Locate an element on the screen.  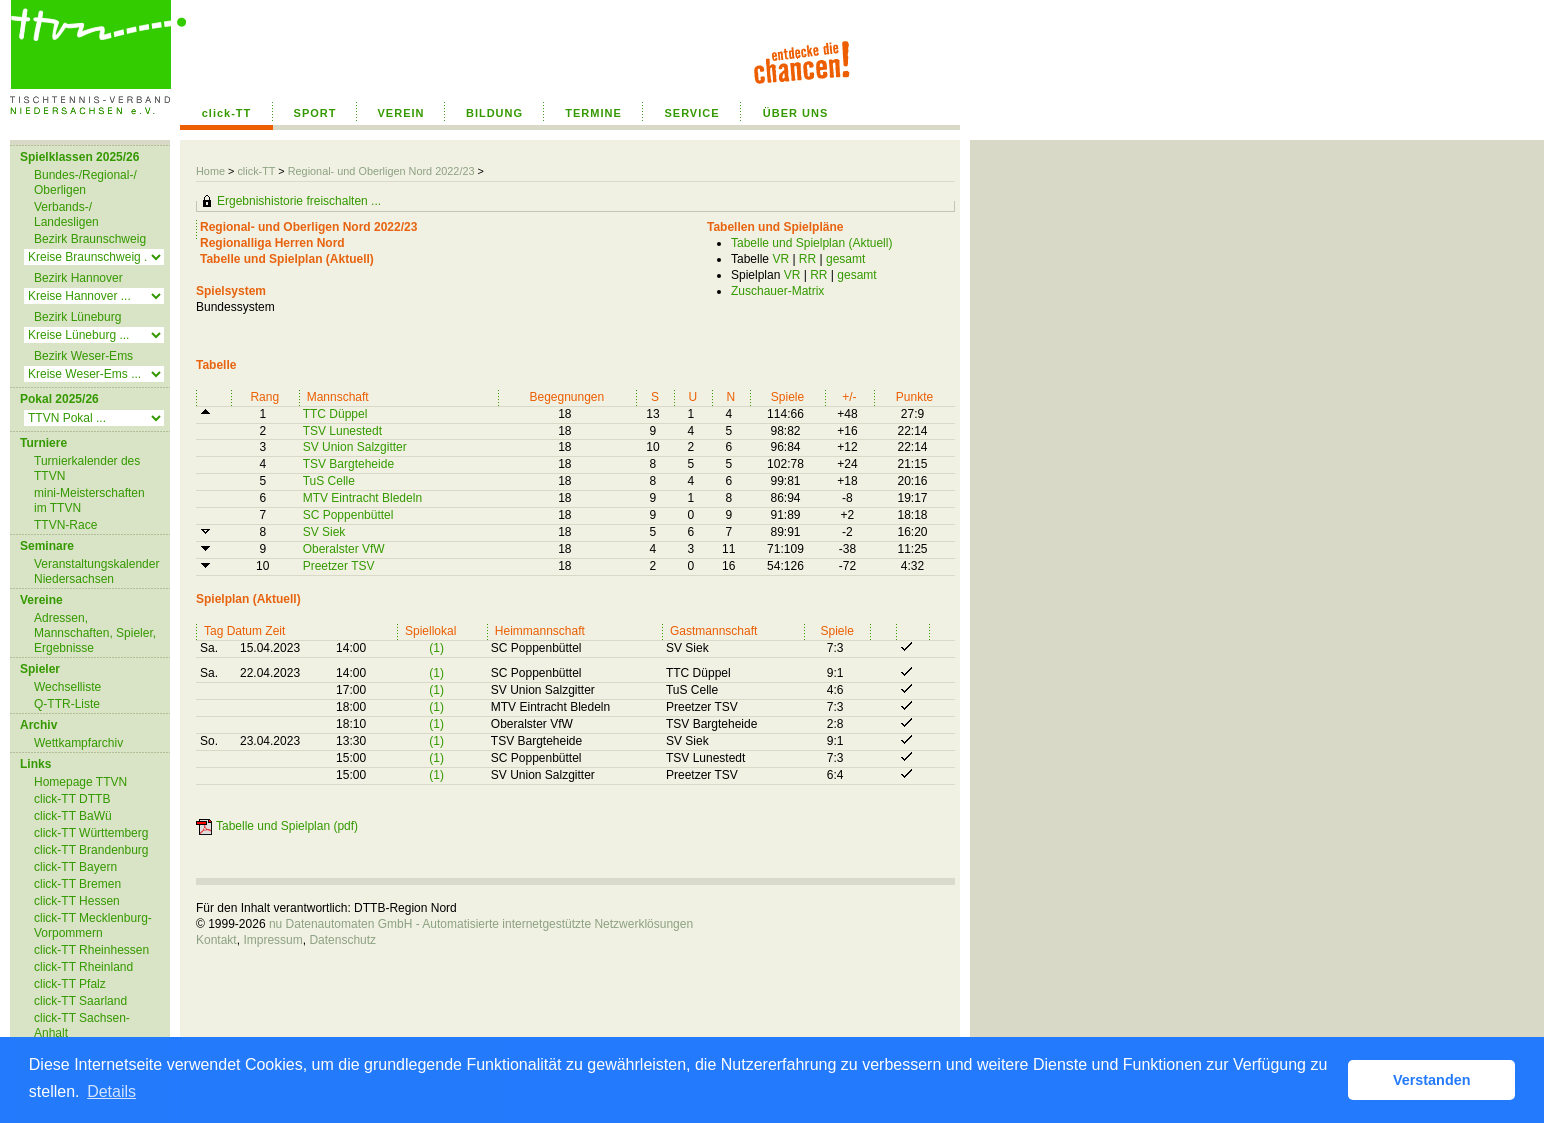
click-TT Mecklenburg-Vorpommern is located at coordinates (93, 925).